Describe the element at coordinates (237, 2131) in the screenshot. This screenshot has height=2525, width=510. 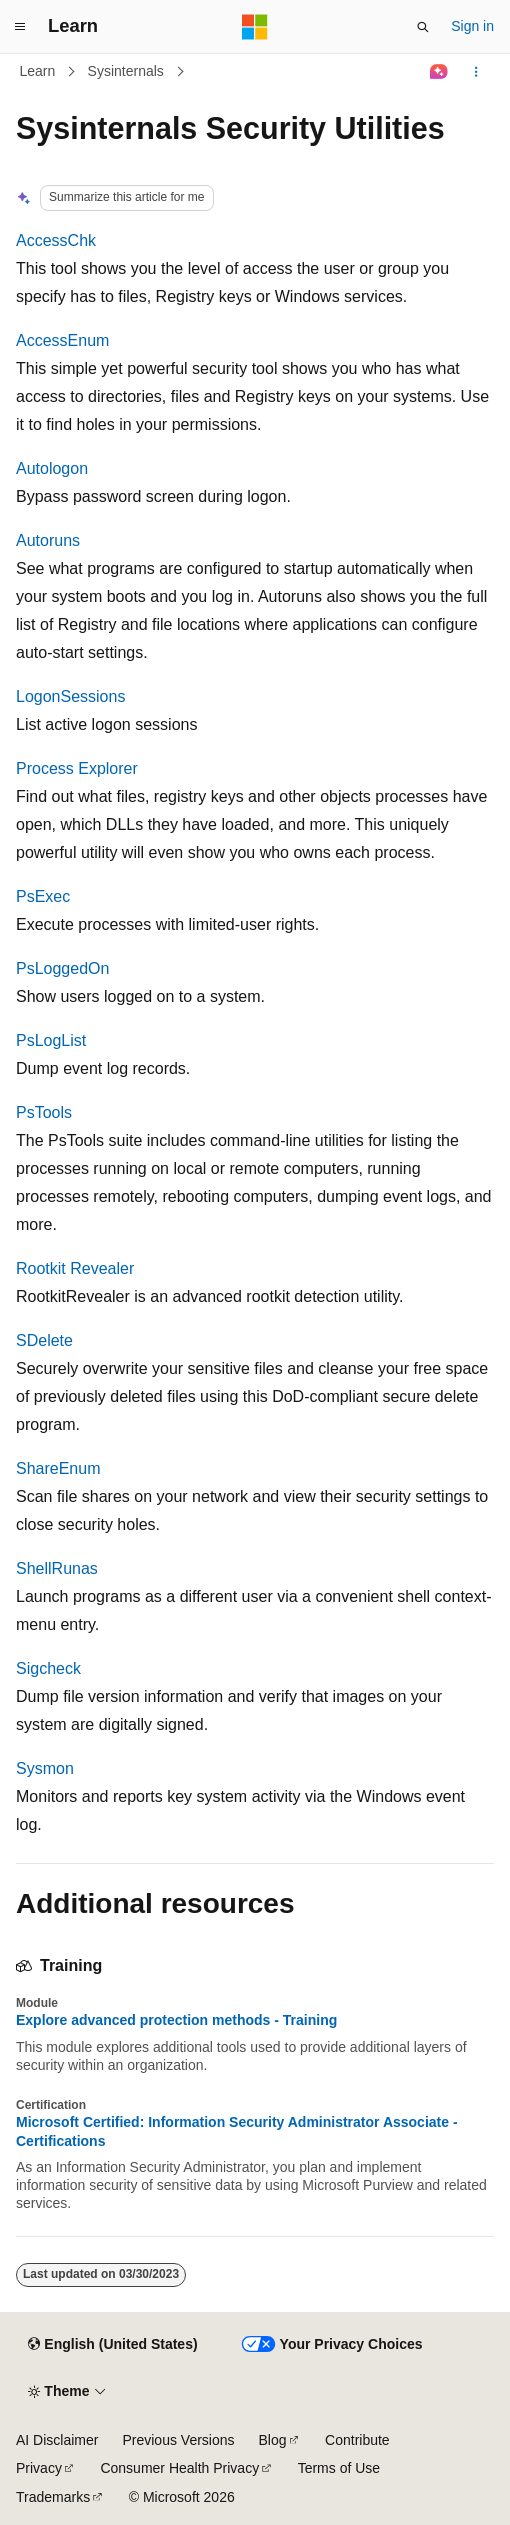
I see `Microsoft Certified: Information Security Administrator Associate - Certifications` at that location.